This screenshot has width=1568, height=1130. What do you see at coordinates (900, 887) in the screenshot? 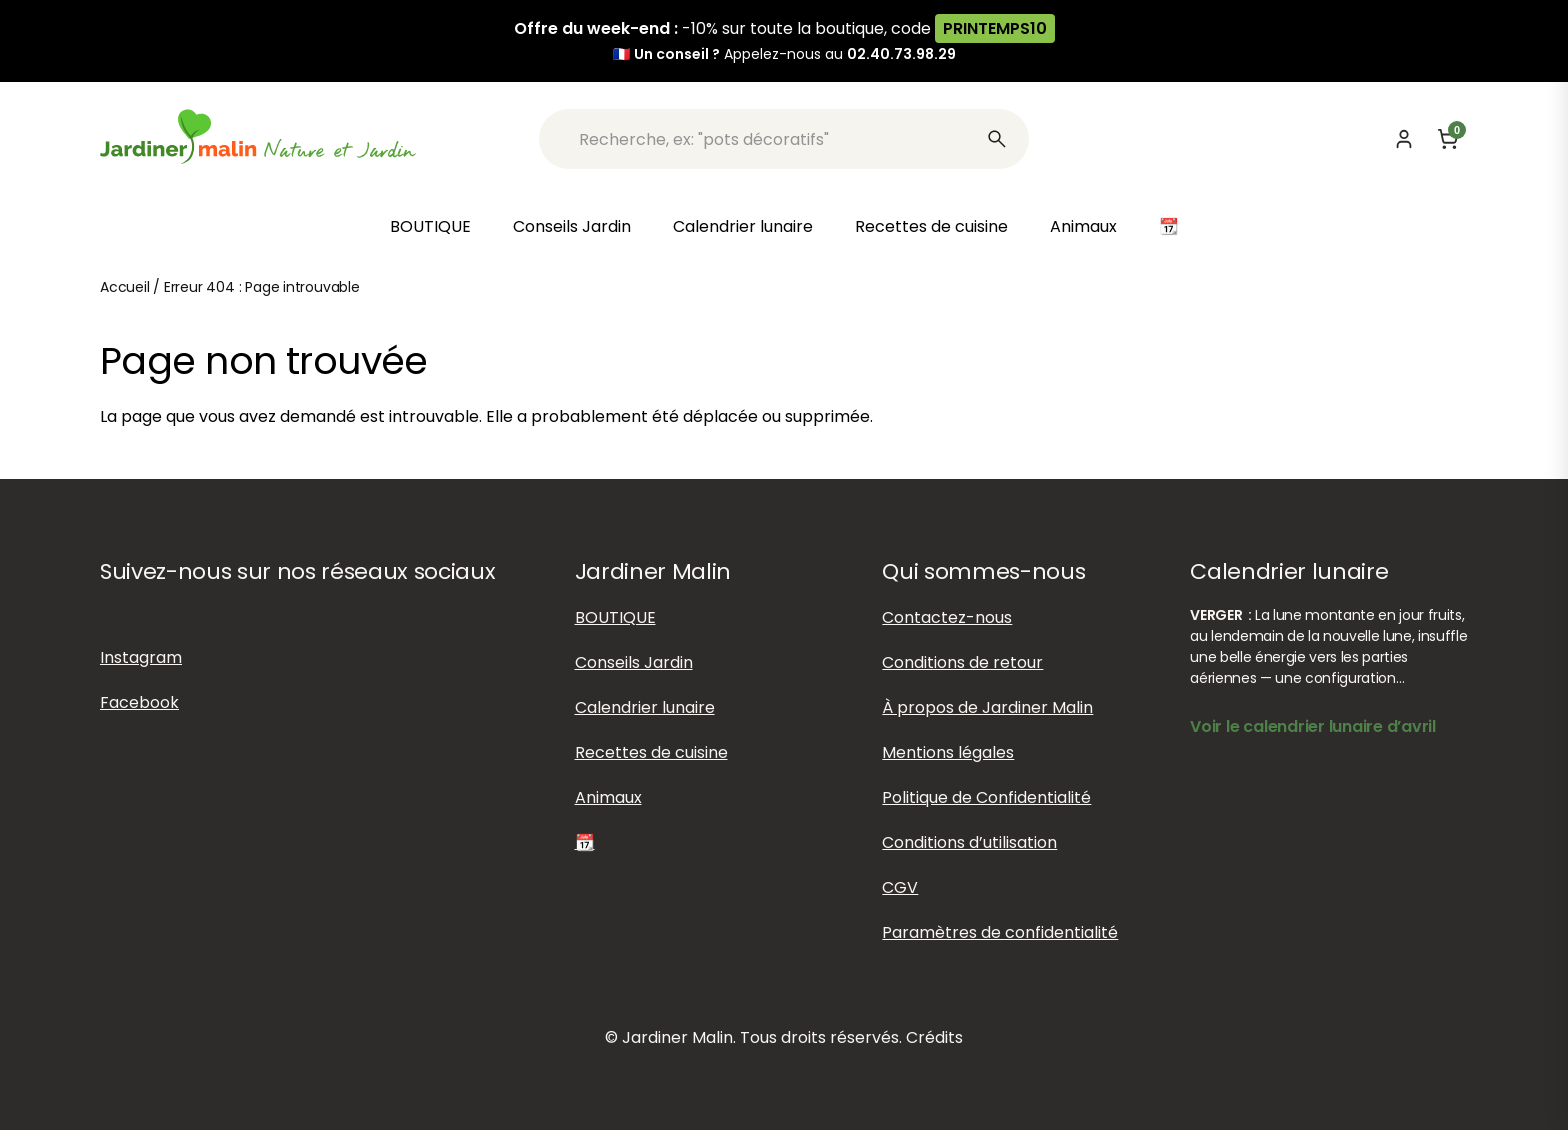
I see `CGV` at bounding box center [900, 887].